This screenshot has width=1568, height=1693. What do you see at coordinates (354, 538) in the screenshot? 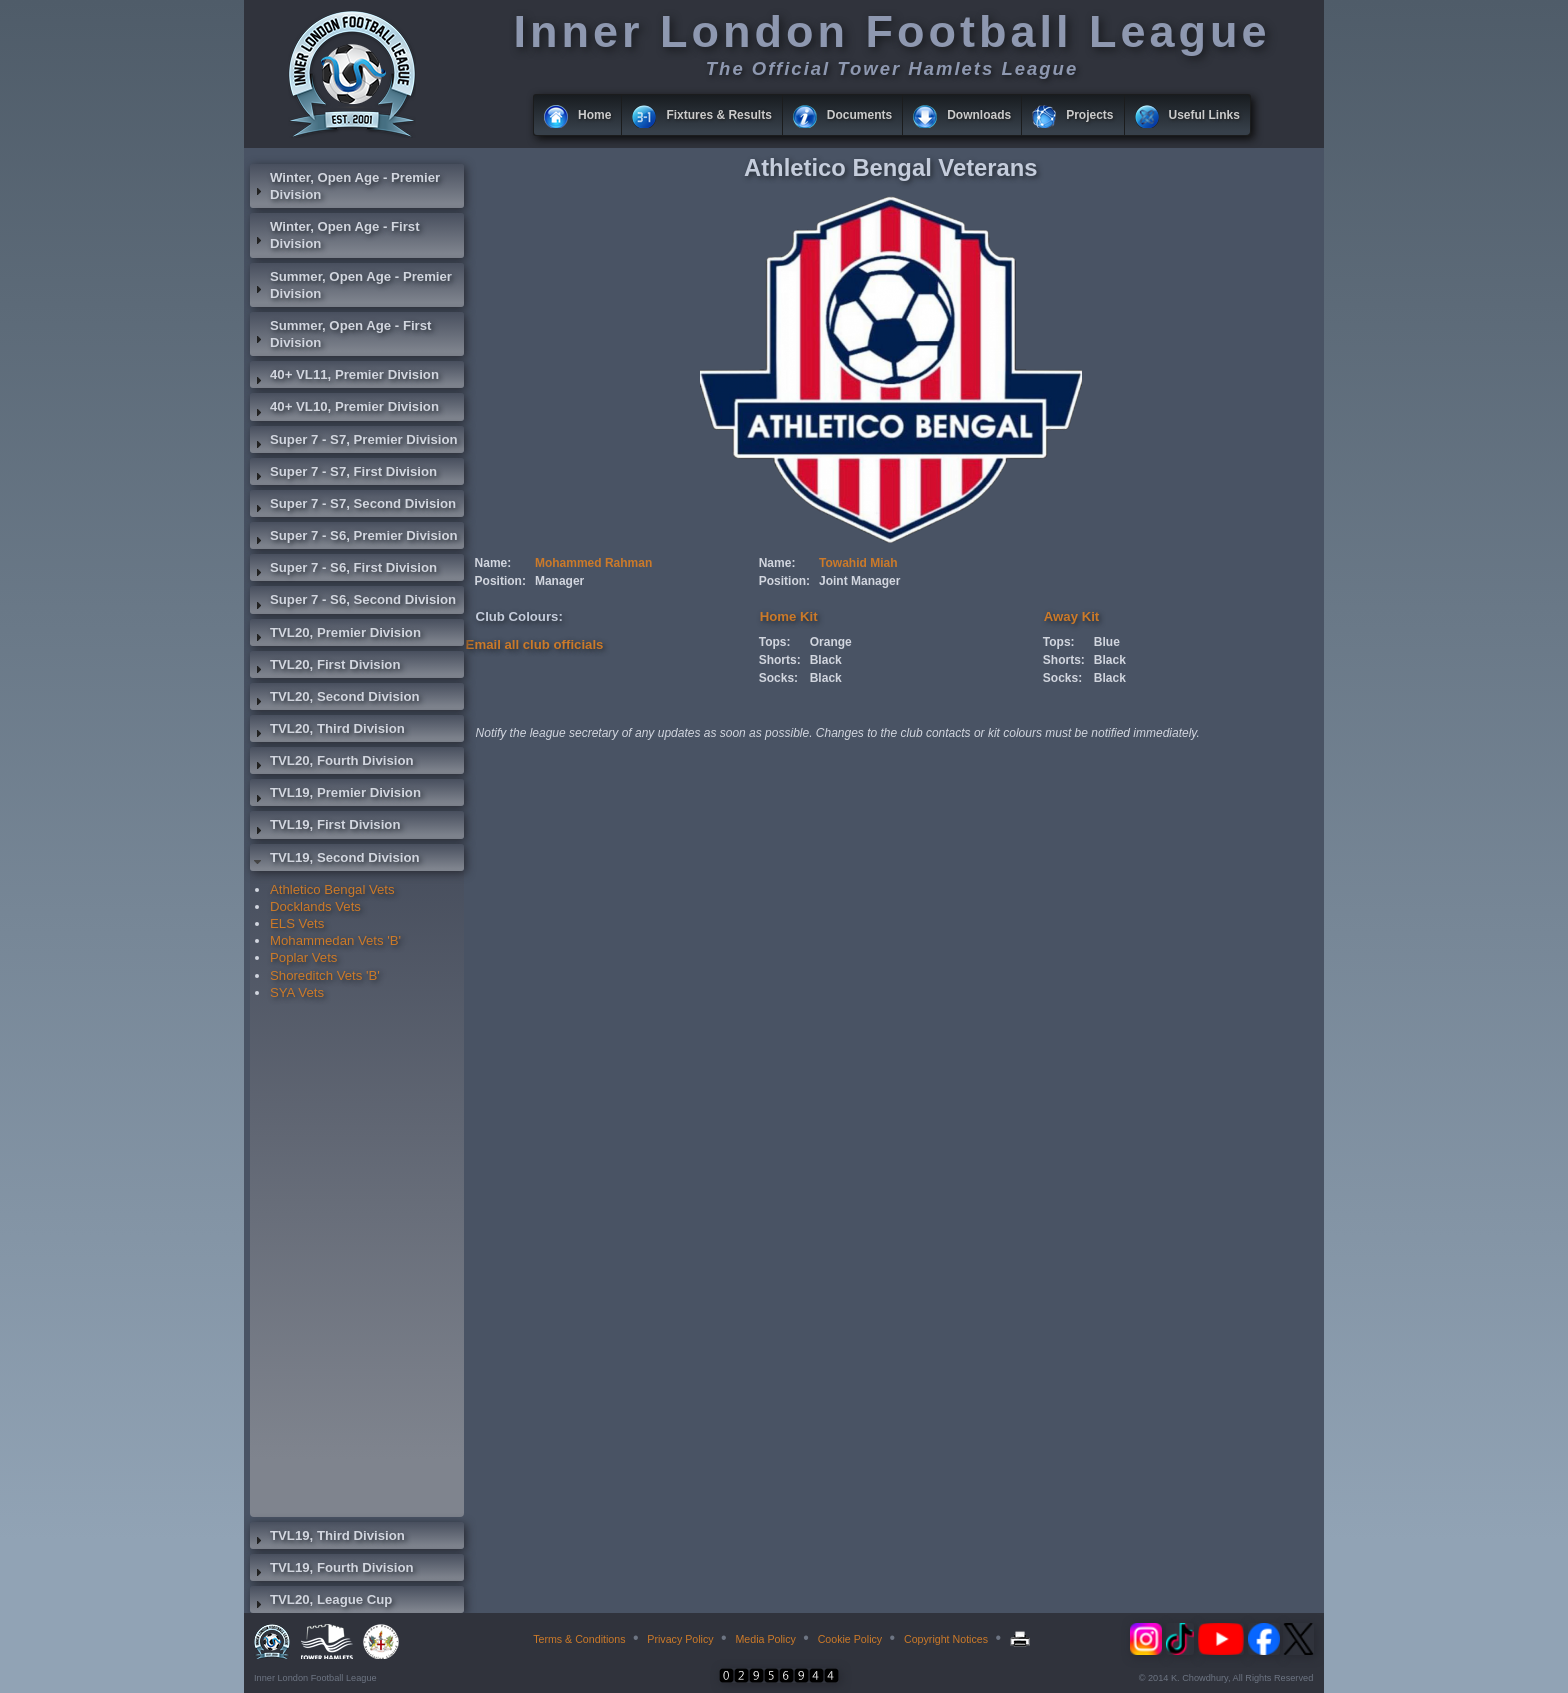
I see `Super 7 - S6, Premier Division [tab]` at bounding box center [354, 538].